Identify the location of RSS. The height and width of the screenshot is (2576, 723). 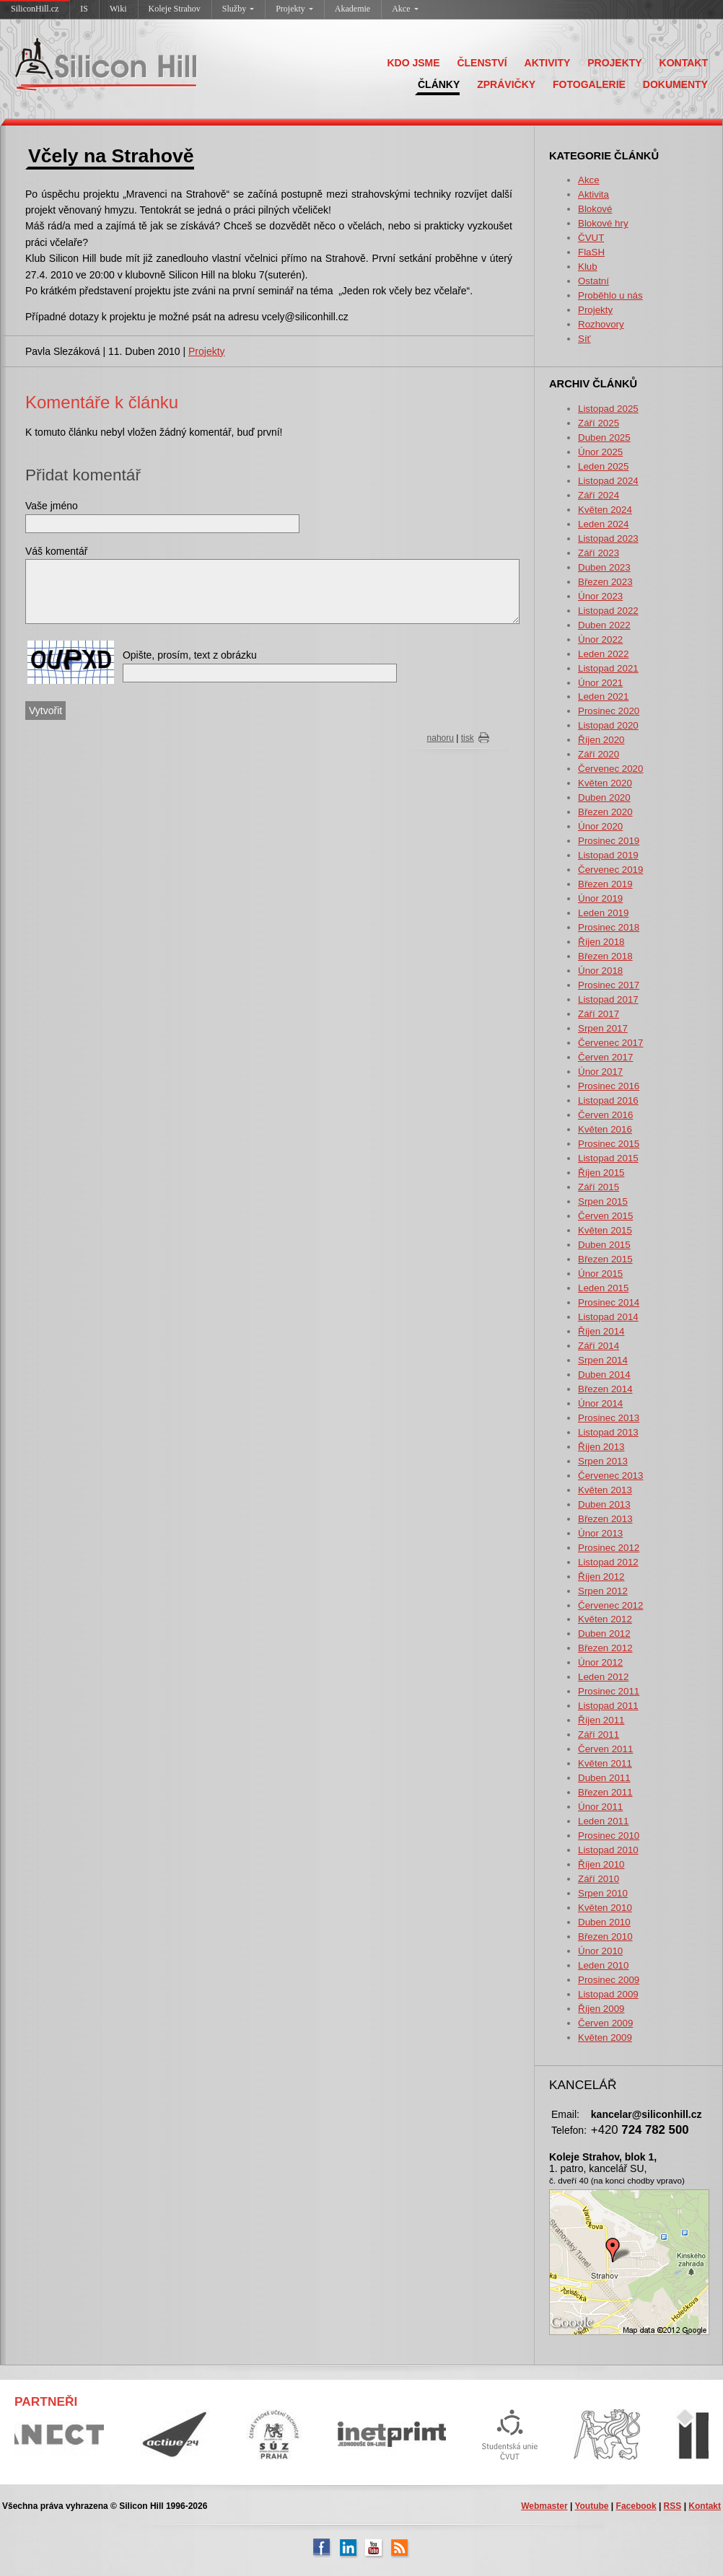
(673, 2506).